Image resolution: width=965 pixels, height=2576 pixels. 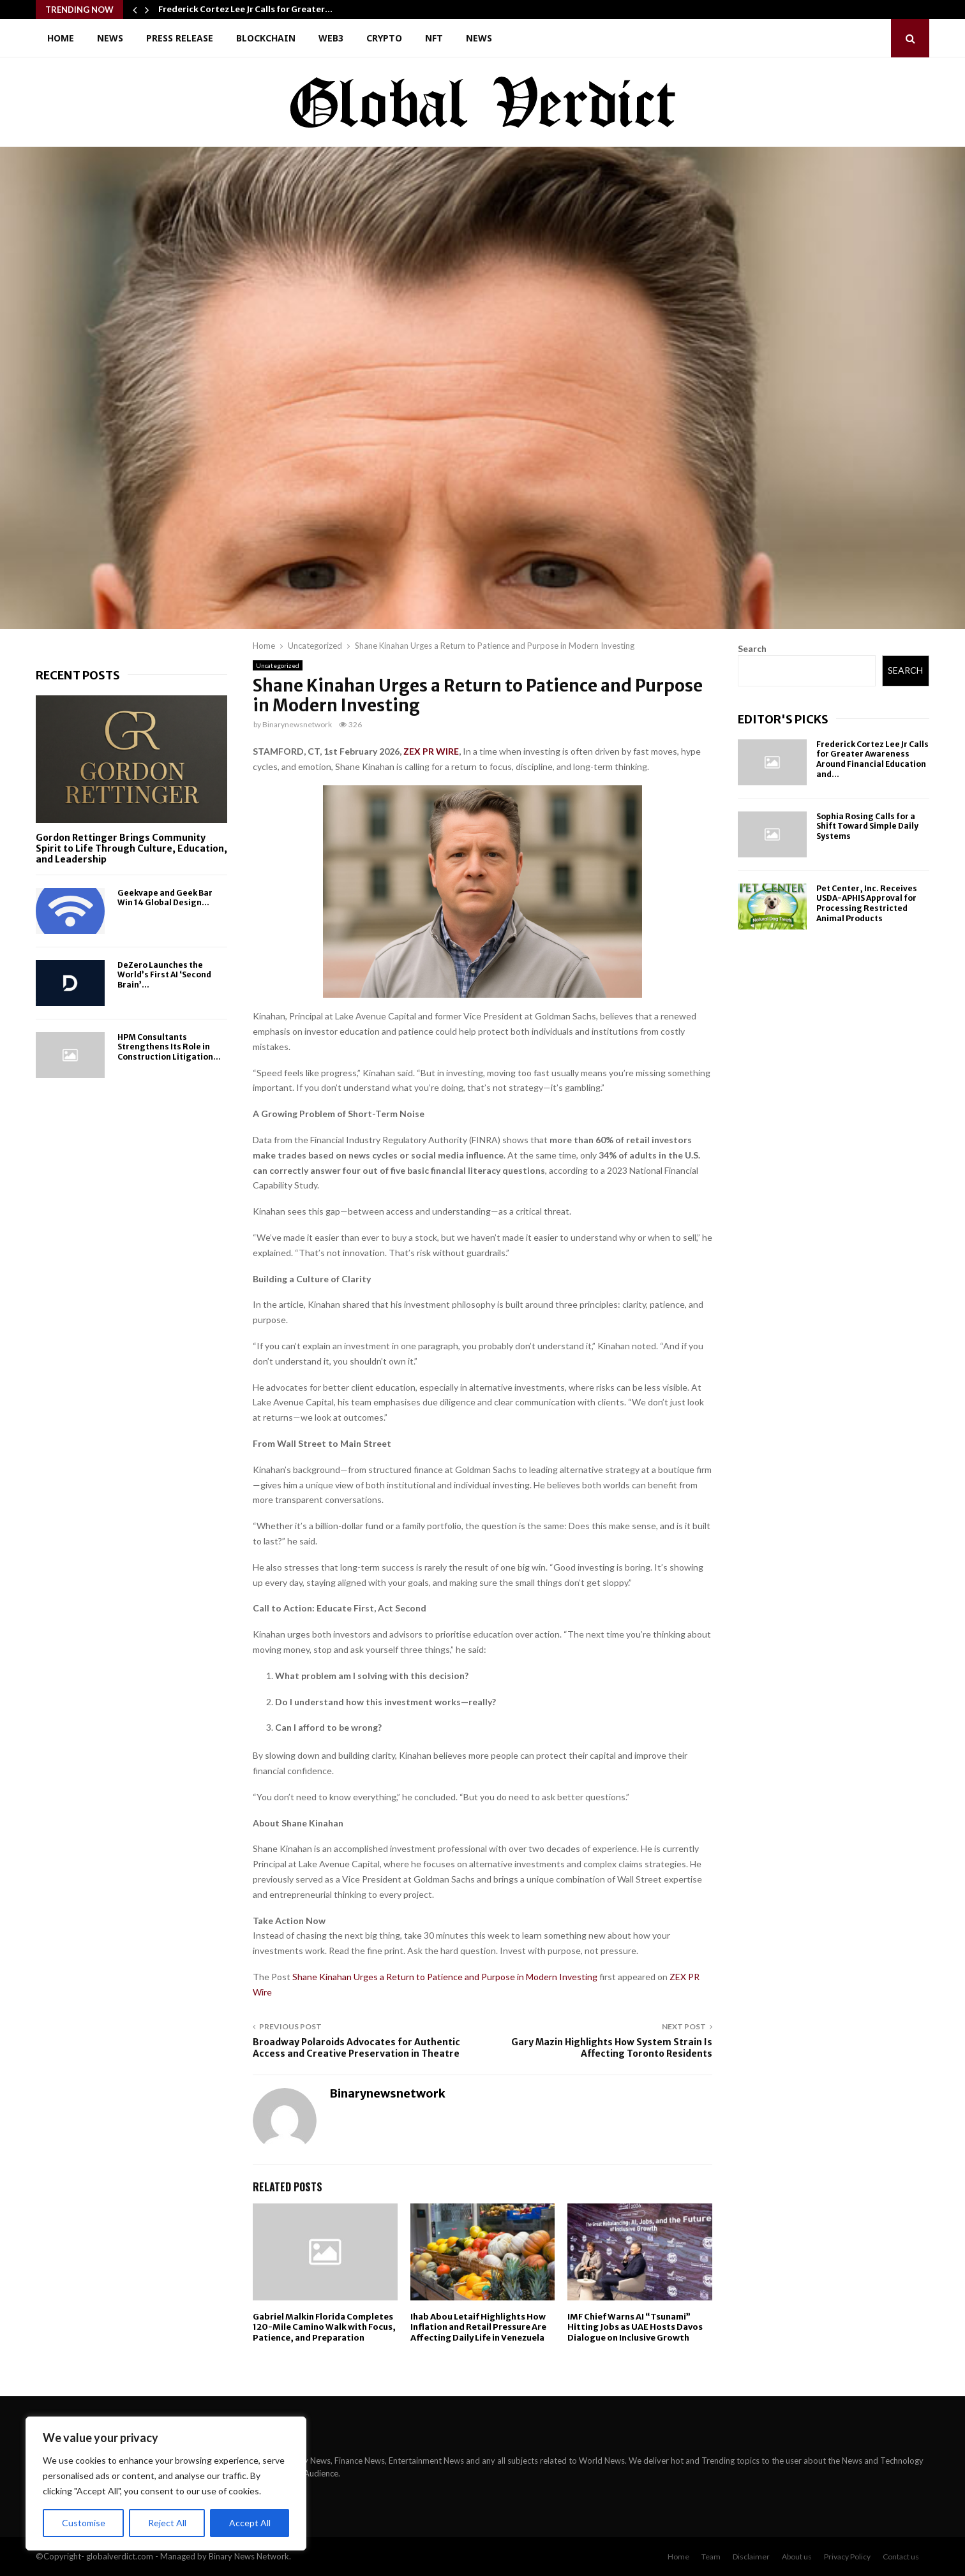 What do you see at coordinates (901, 2556) in the screenshot?
I see `Contact us` at bounding box center [901, 2556].